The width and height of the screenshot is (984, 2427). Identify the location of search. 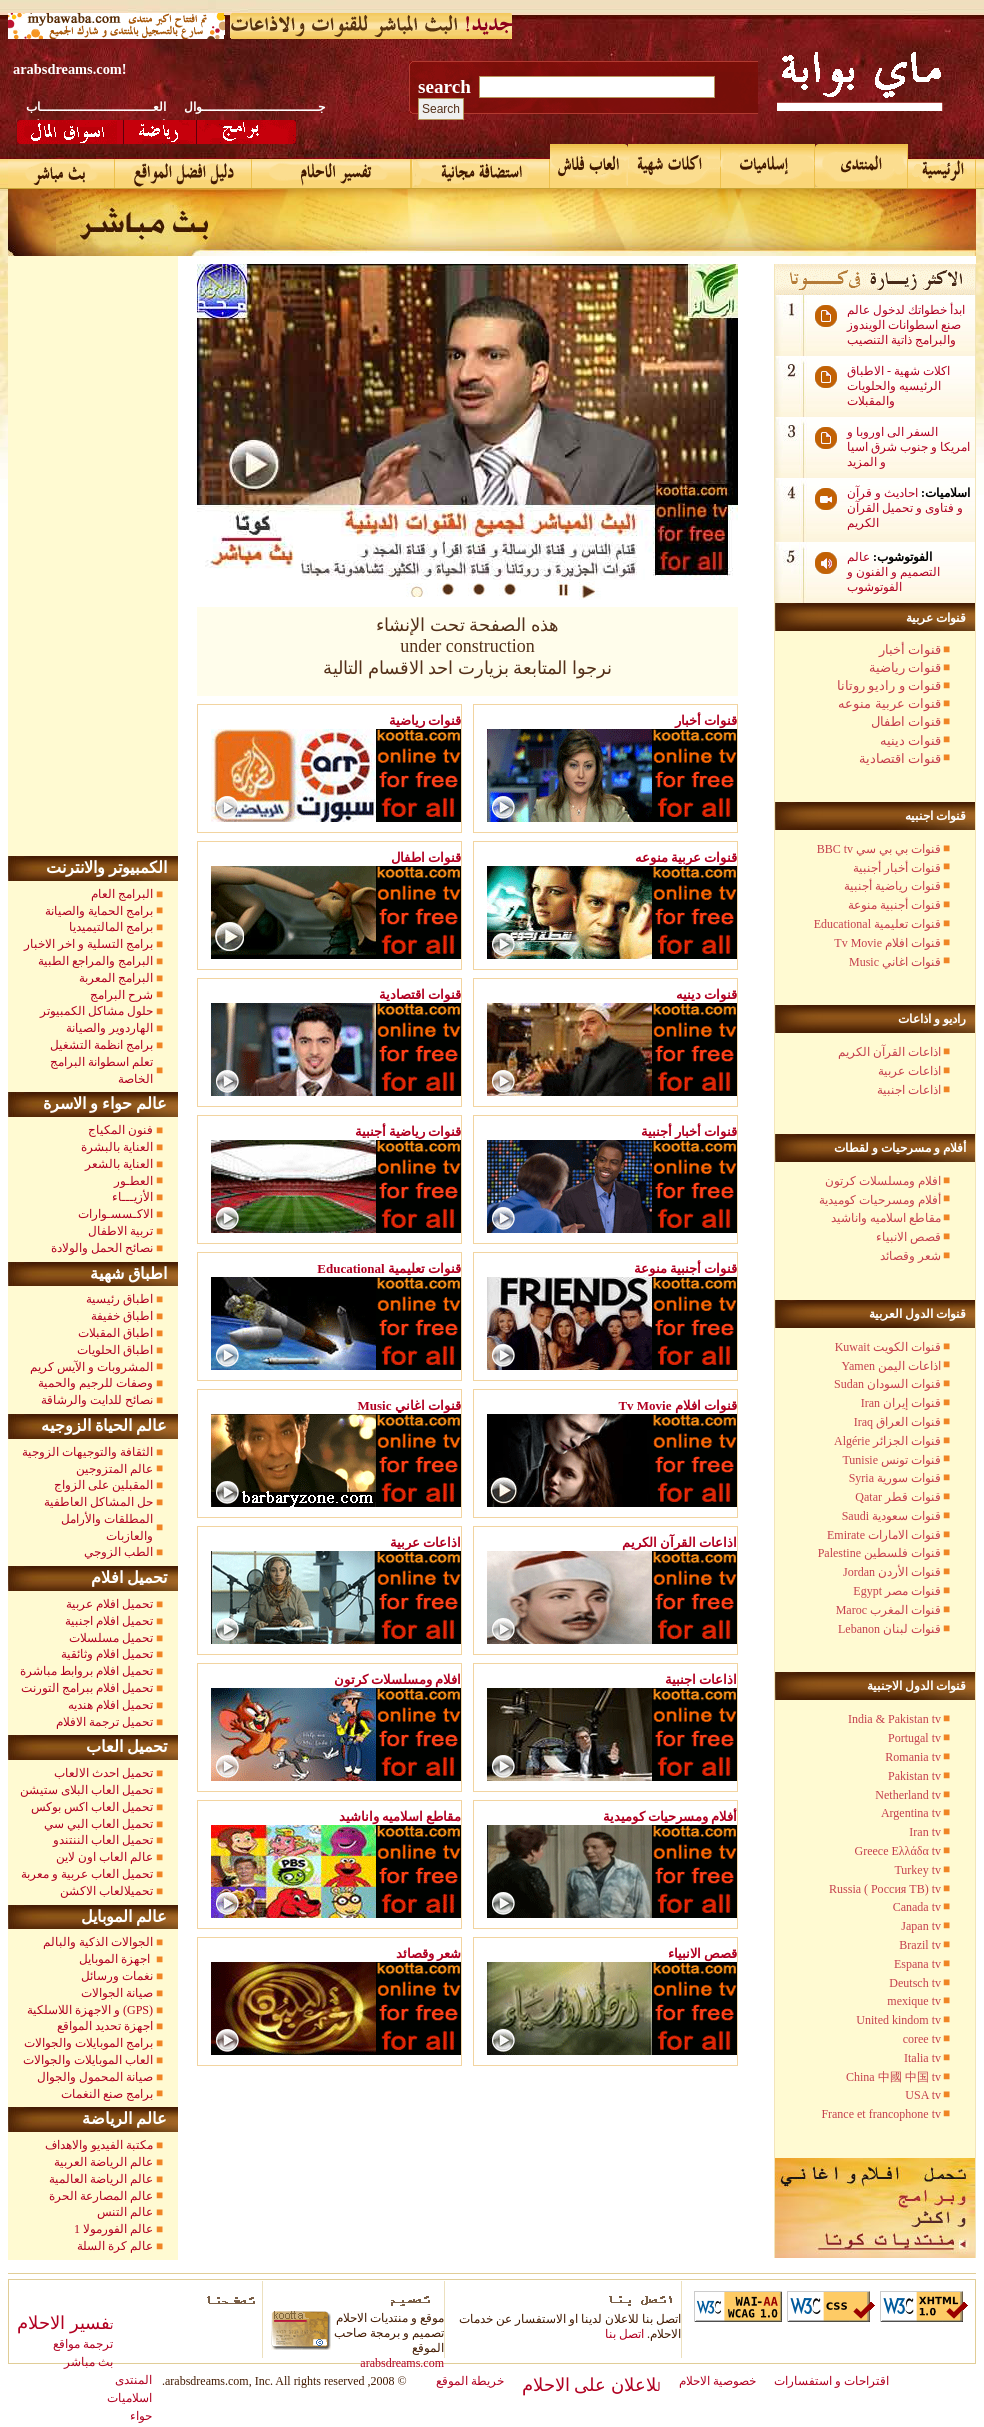
(444, 86).